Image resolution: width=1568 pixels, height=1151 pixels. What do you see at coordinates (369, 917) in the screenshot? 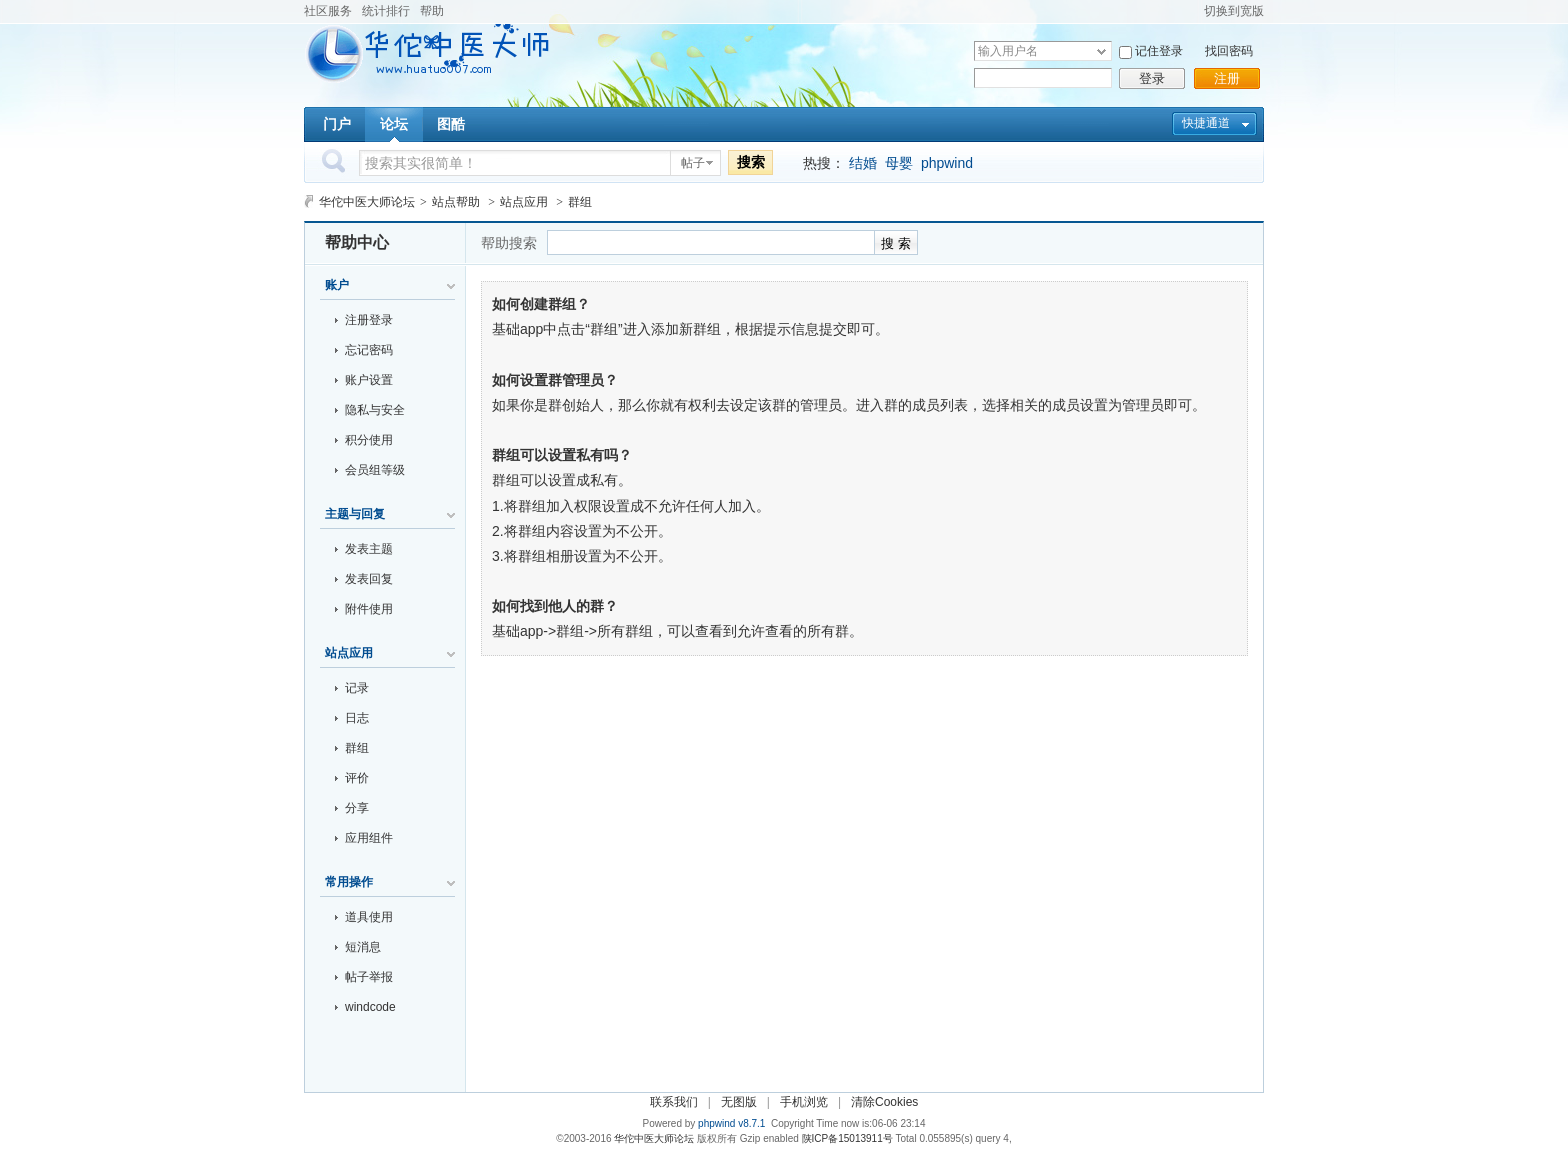
I see `道具使用` at bounding box center [369, 917].